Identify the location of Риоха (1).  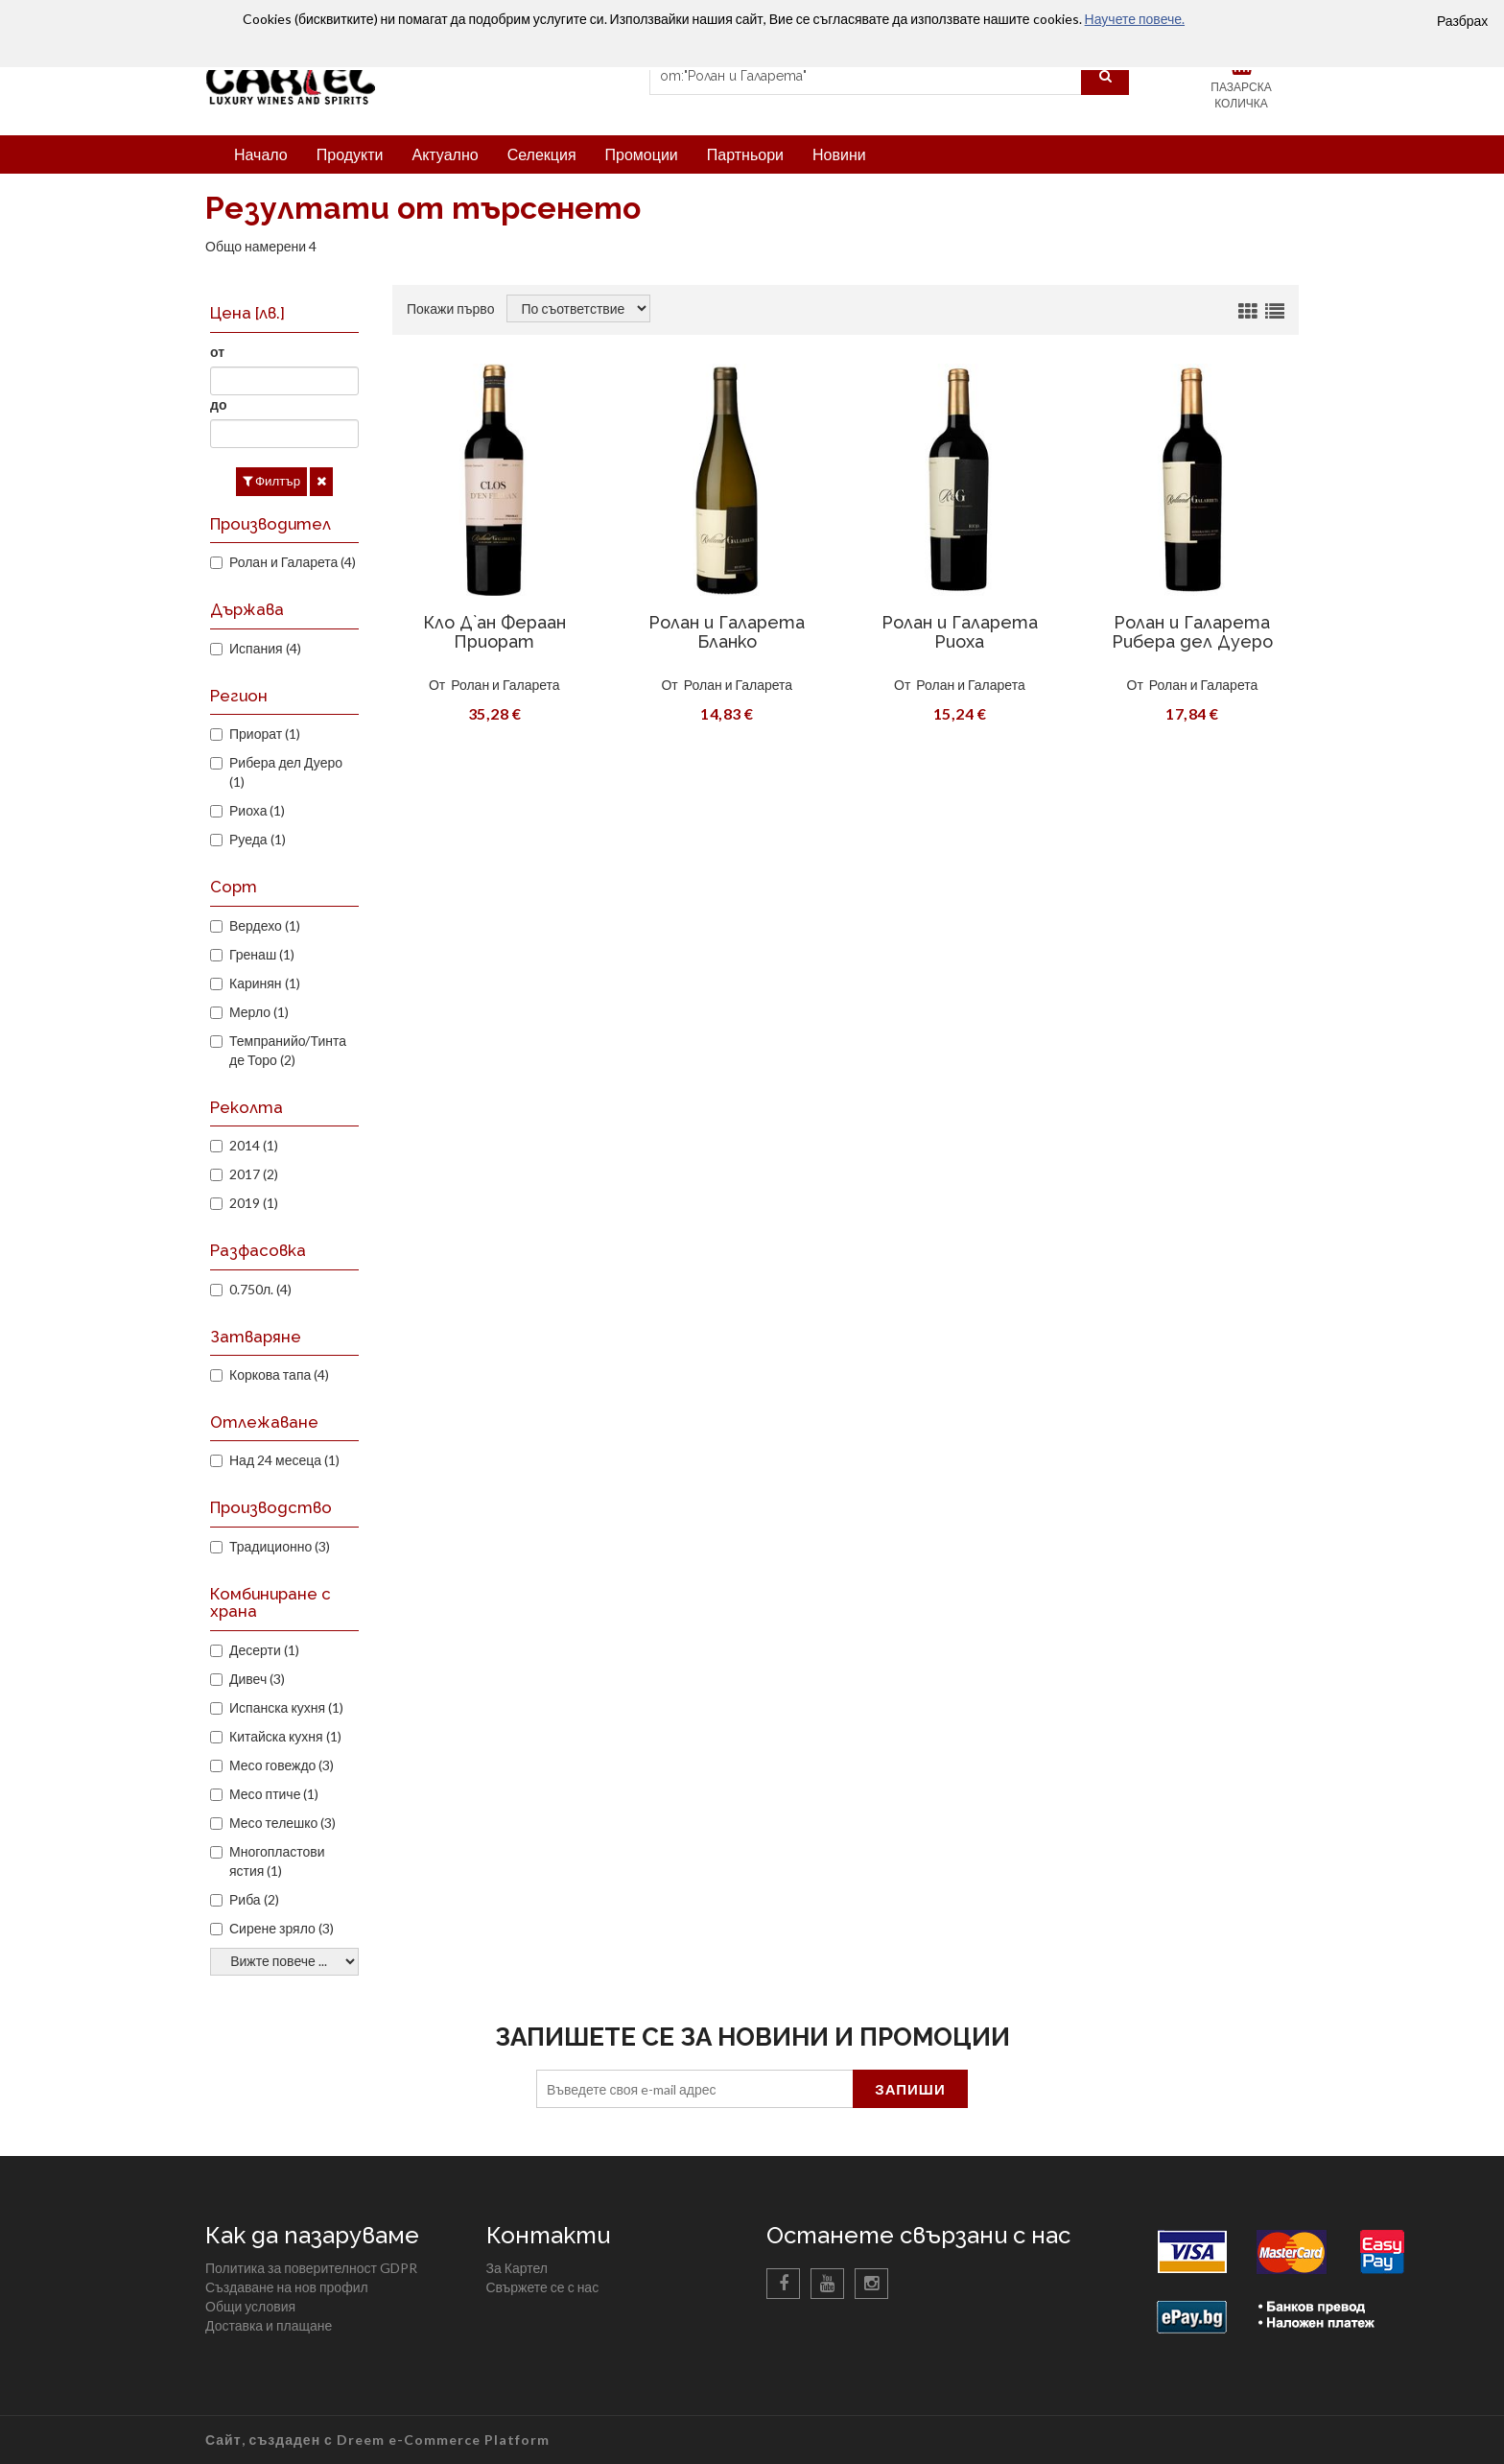
(257, 810).